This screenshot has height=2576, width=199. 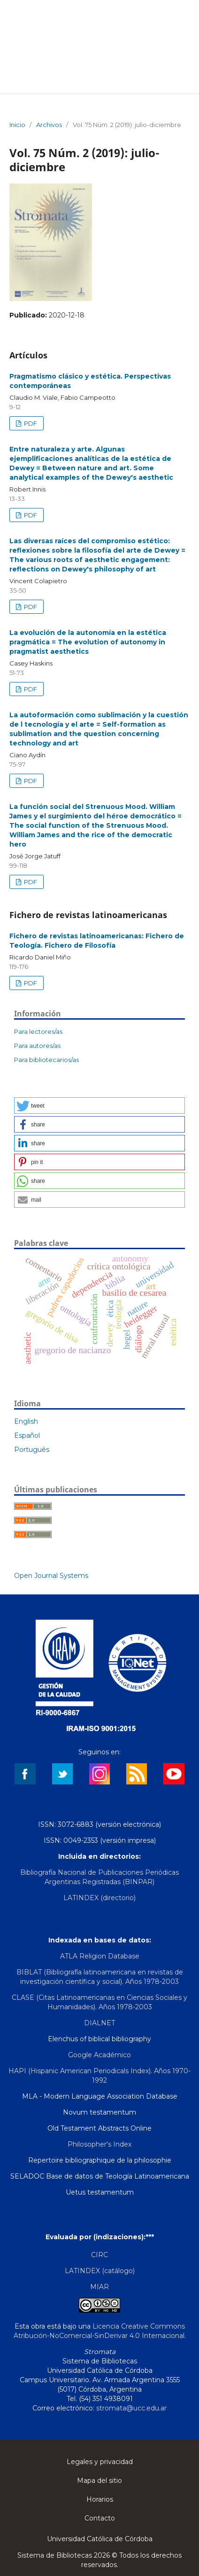 I want to click on Español, so click(x=27, y=1435).